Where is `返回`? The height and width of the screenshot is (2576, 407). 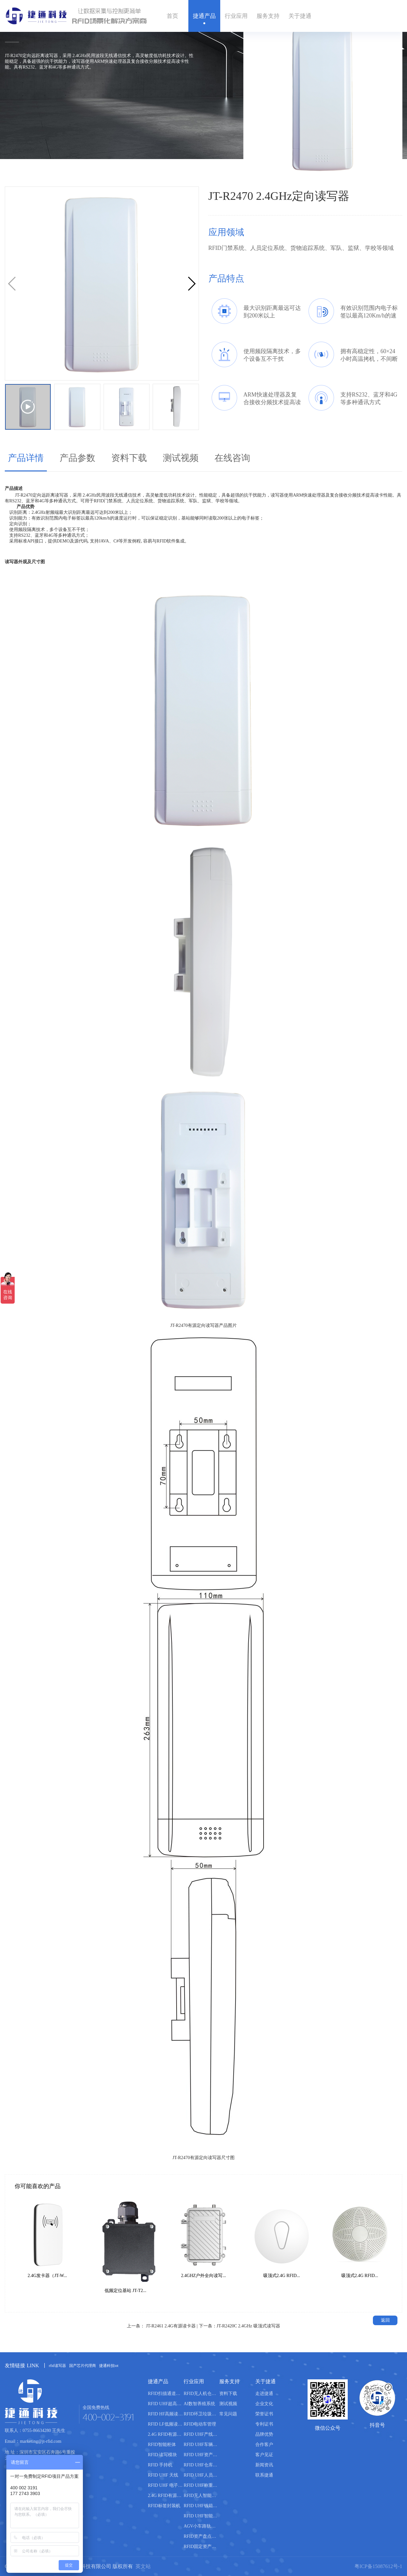 返回 is located at coordinates (385, 2320).